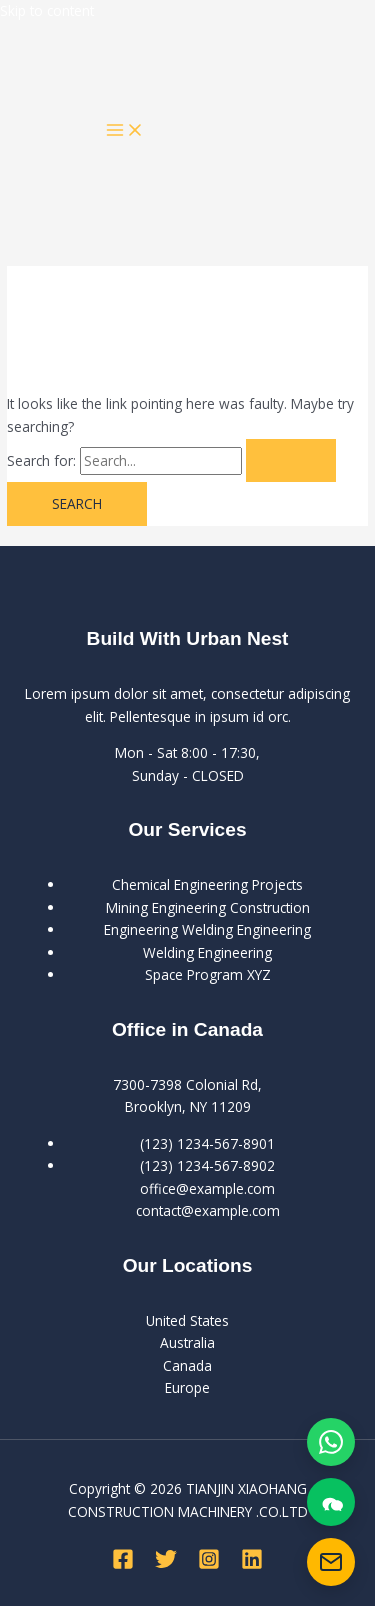  What do you see at coordinates (208, 907) in the screenshot?
I see `Mining Engineering Construction` at bounding box center [208, 907].